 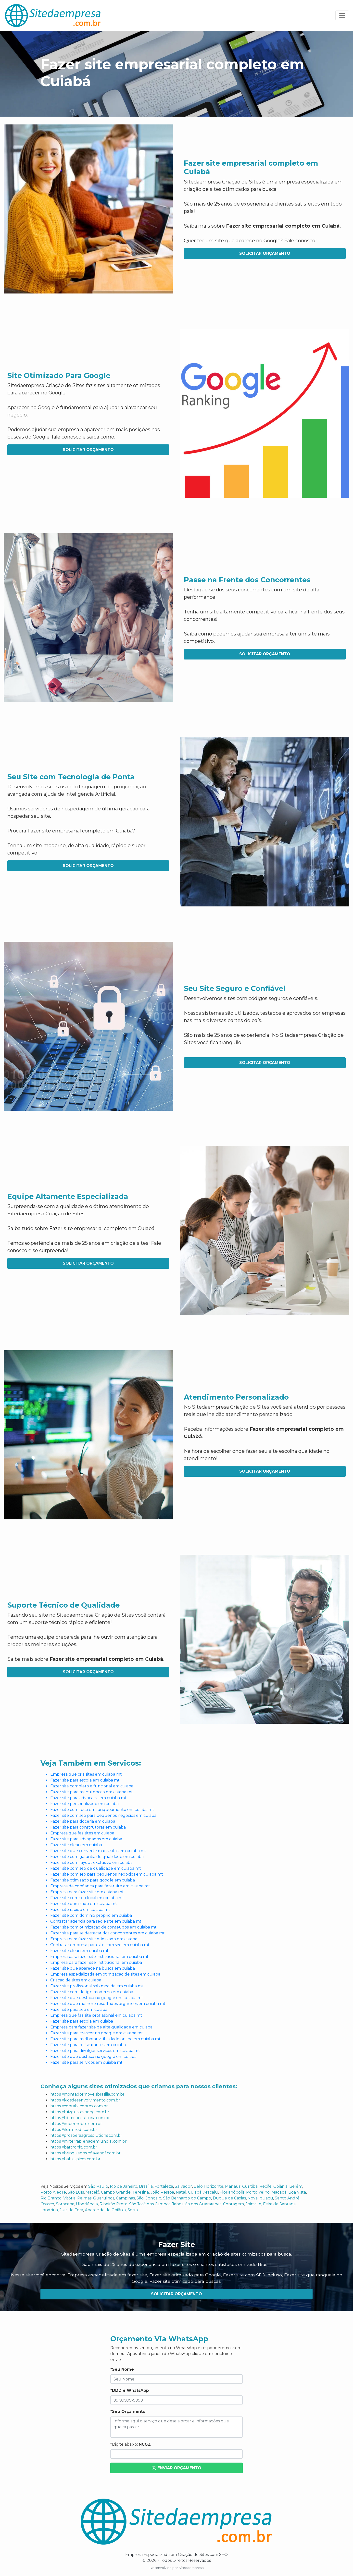 I want to click on Osasco, so click(x=47, y=2204).